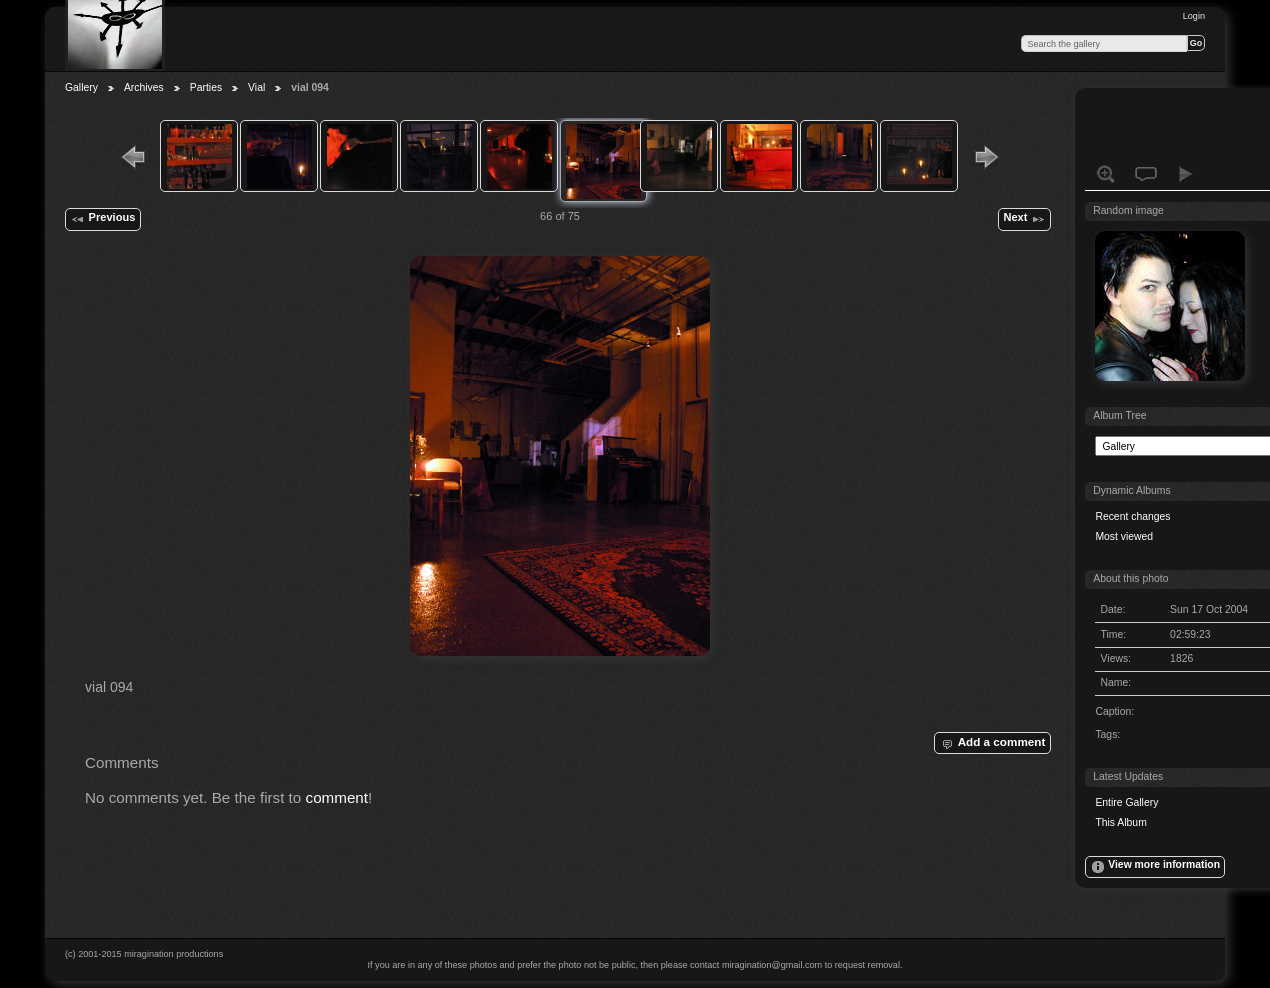  Describe the element at coordinates (1120, 822) in the screenshot. I see `This Album` at that location.